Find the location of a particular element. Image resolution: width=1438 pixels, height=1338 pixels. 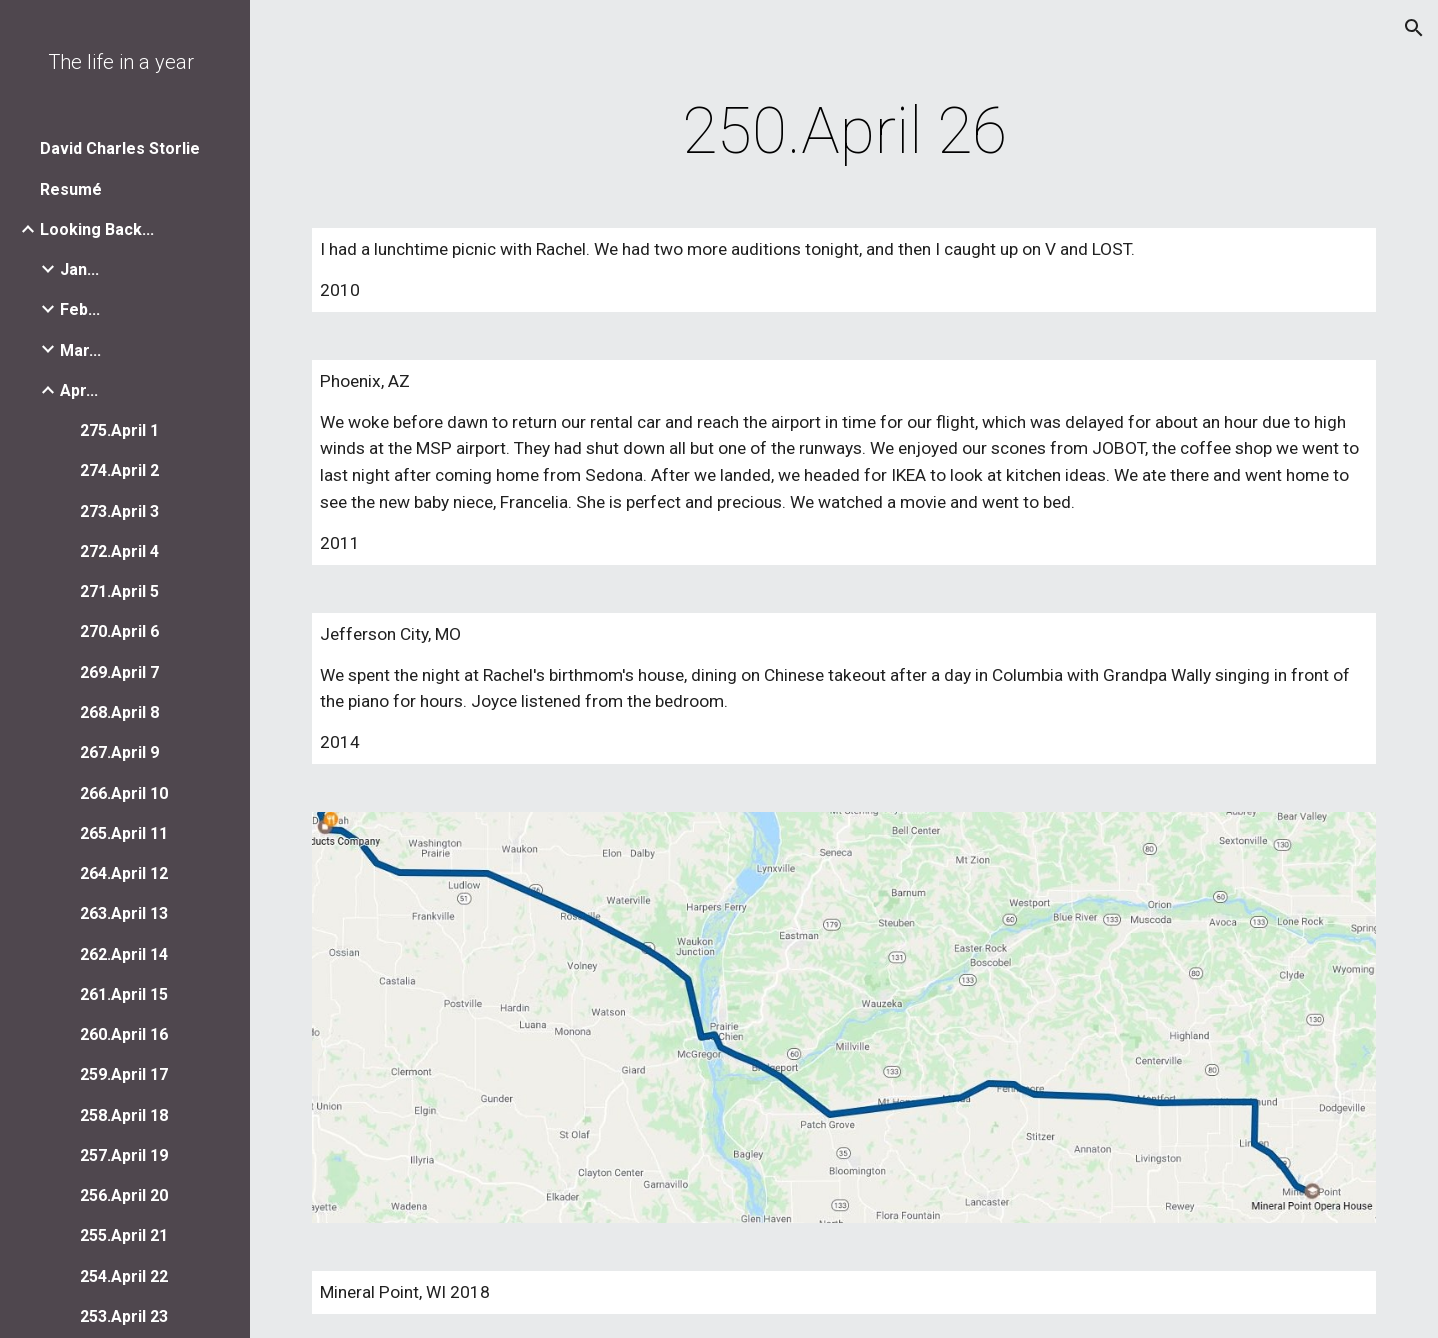

267.April 9 [link] is located at coordinates (119, 752).